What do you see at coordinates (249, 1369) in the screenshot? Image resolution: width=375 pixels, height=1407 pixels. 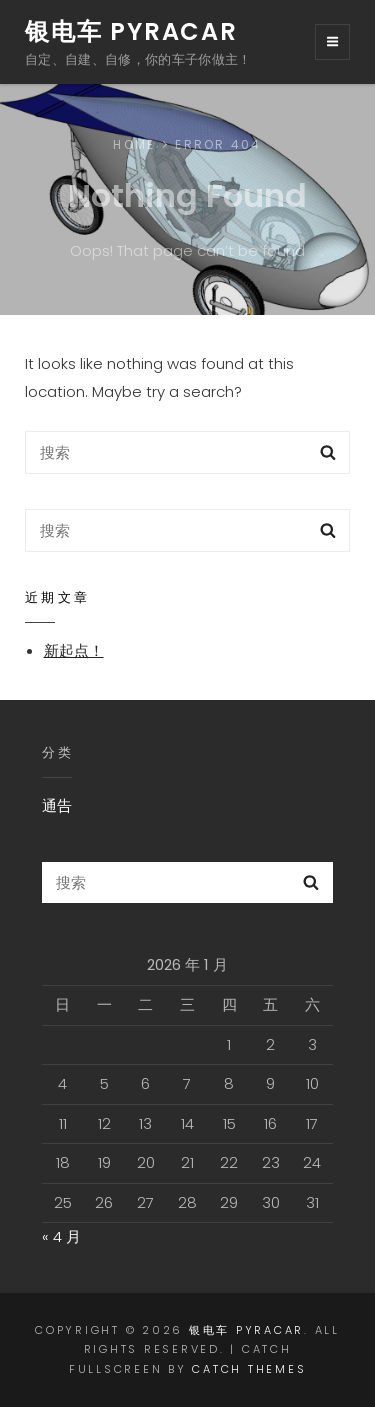 I see `Catch Themes` at bounding box center [249, 1369].